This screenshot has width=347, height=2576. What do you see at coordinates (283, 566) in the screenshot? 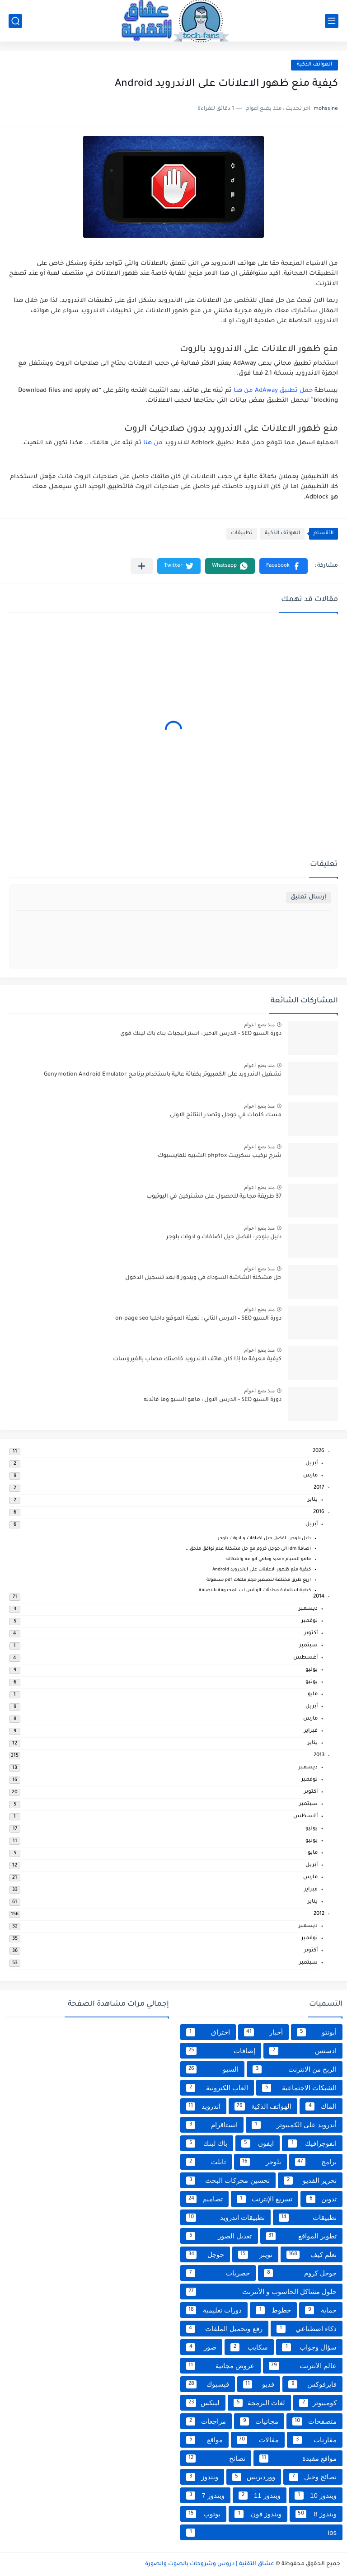
I see `[button]` at bounding box center [283, 566].